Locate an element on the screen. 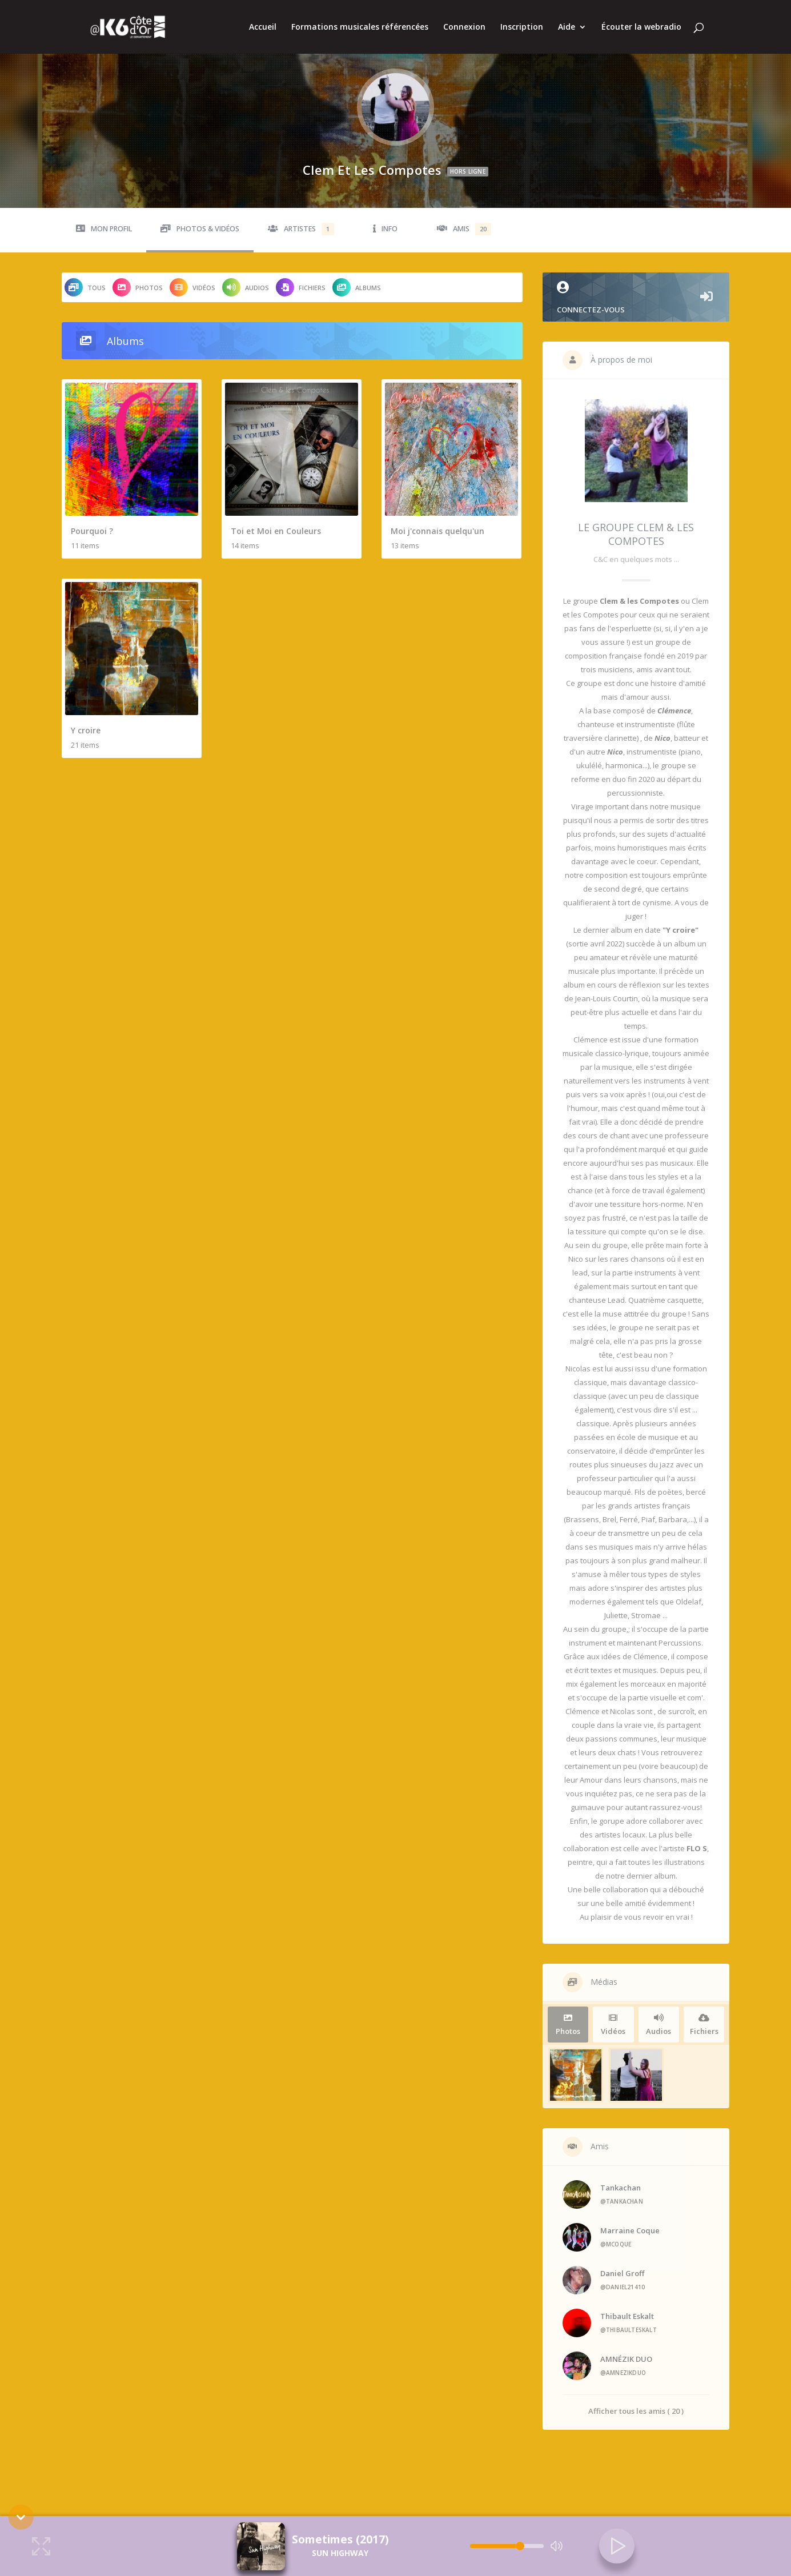 Image resolution: width=791 pixels, height=2576 pixels. Audios is located at coordinates (245, 287).